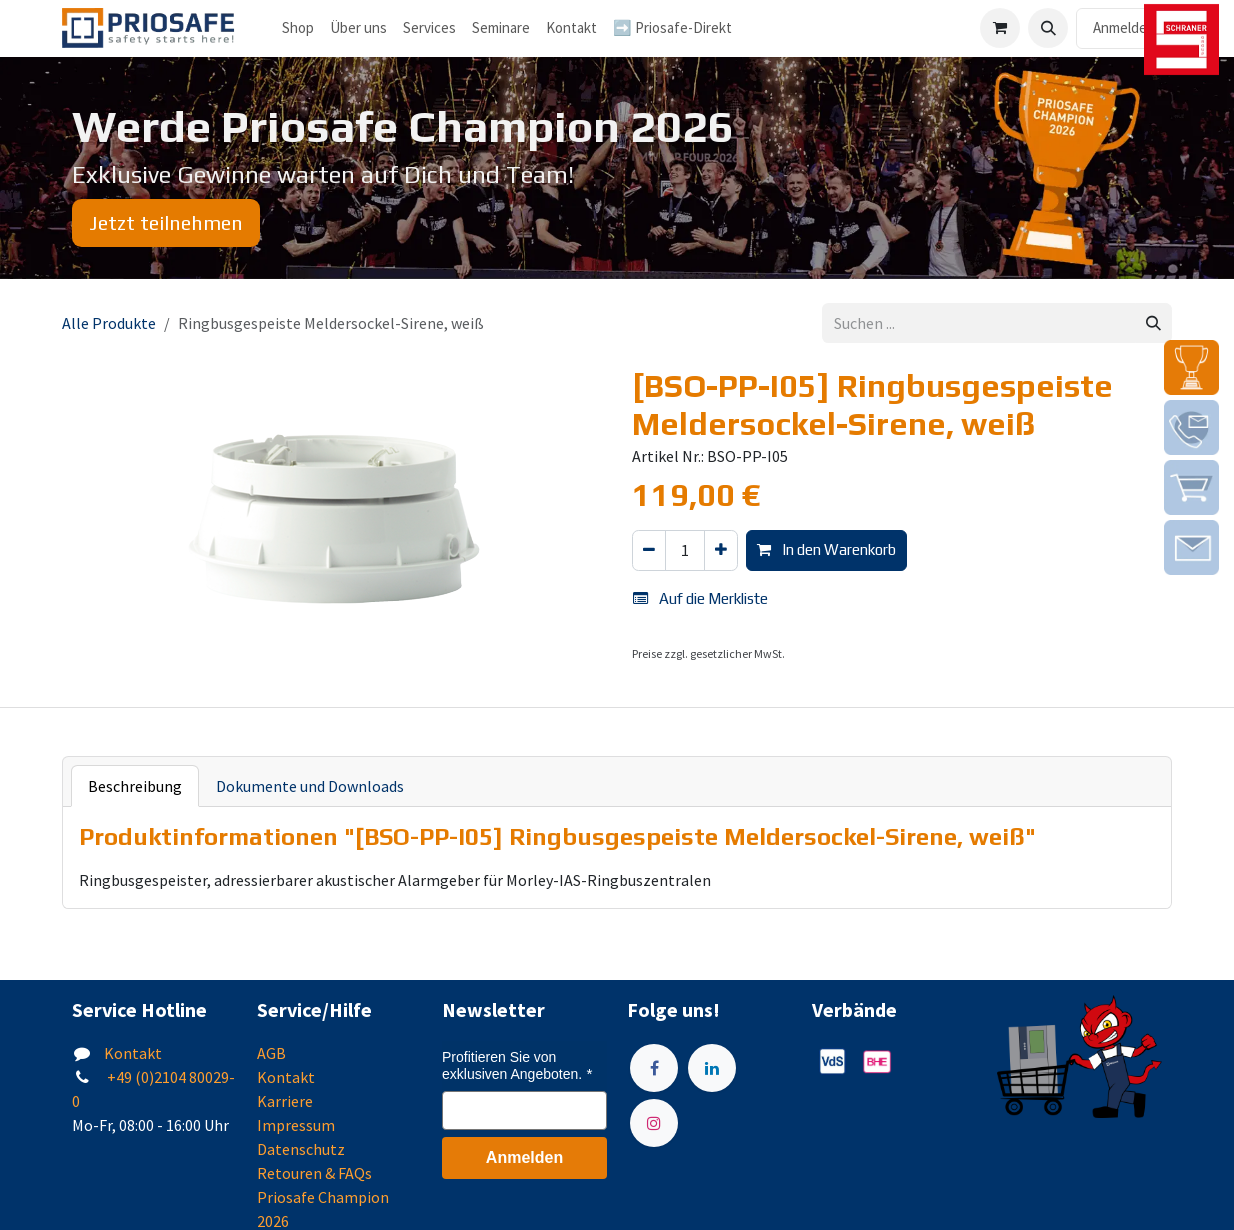  What do you see at coordinates (649, 550) in the screenshot?
I see `[Eins entfernen]` at bounding box center [649, 550].